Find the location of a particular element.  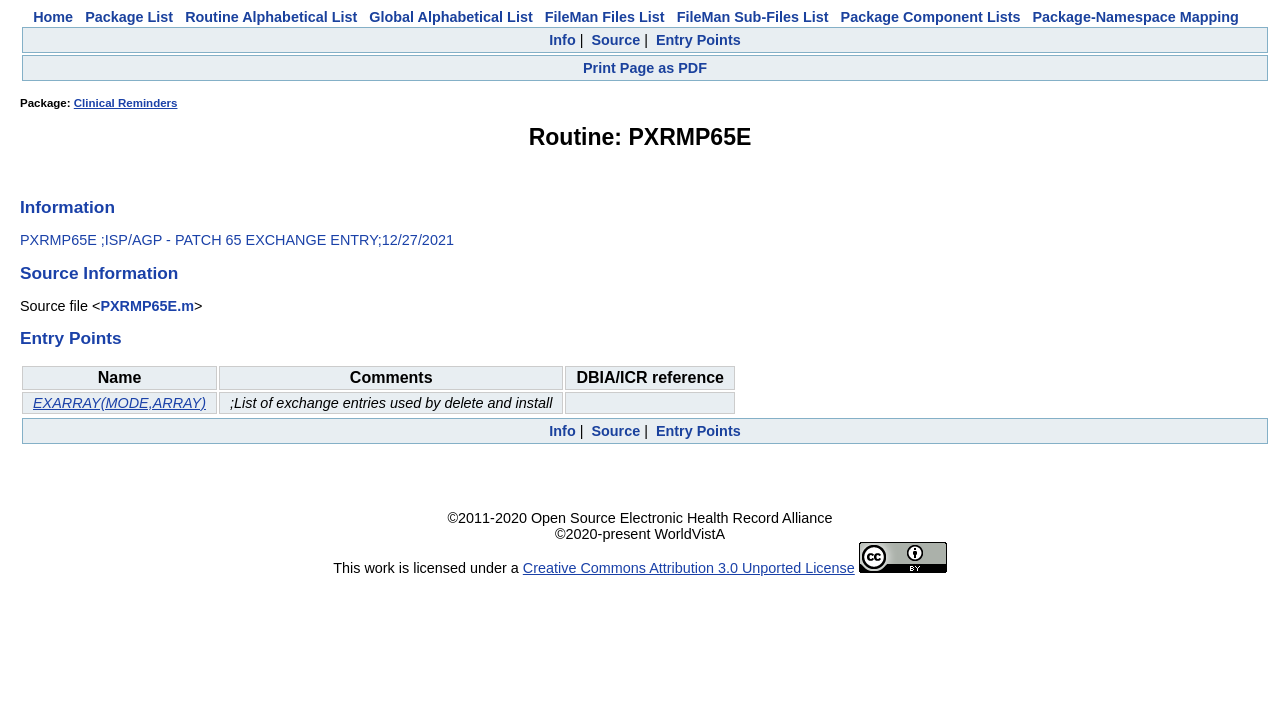

Information is located at coordinates (67, 207).